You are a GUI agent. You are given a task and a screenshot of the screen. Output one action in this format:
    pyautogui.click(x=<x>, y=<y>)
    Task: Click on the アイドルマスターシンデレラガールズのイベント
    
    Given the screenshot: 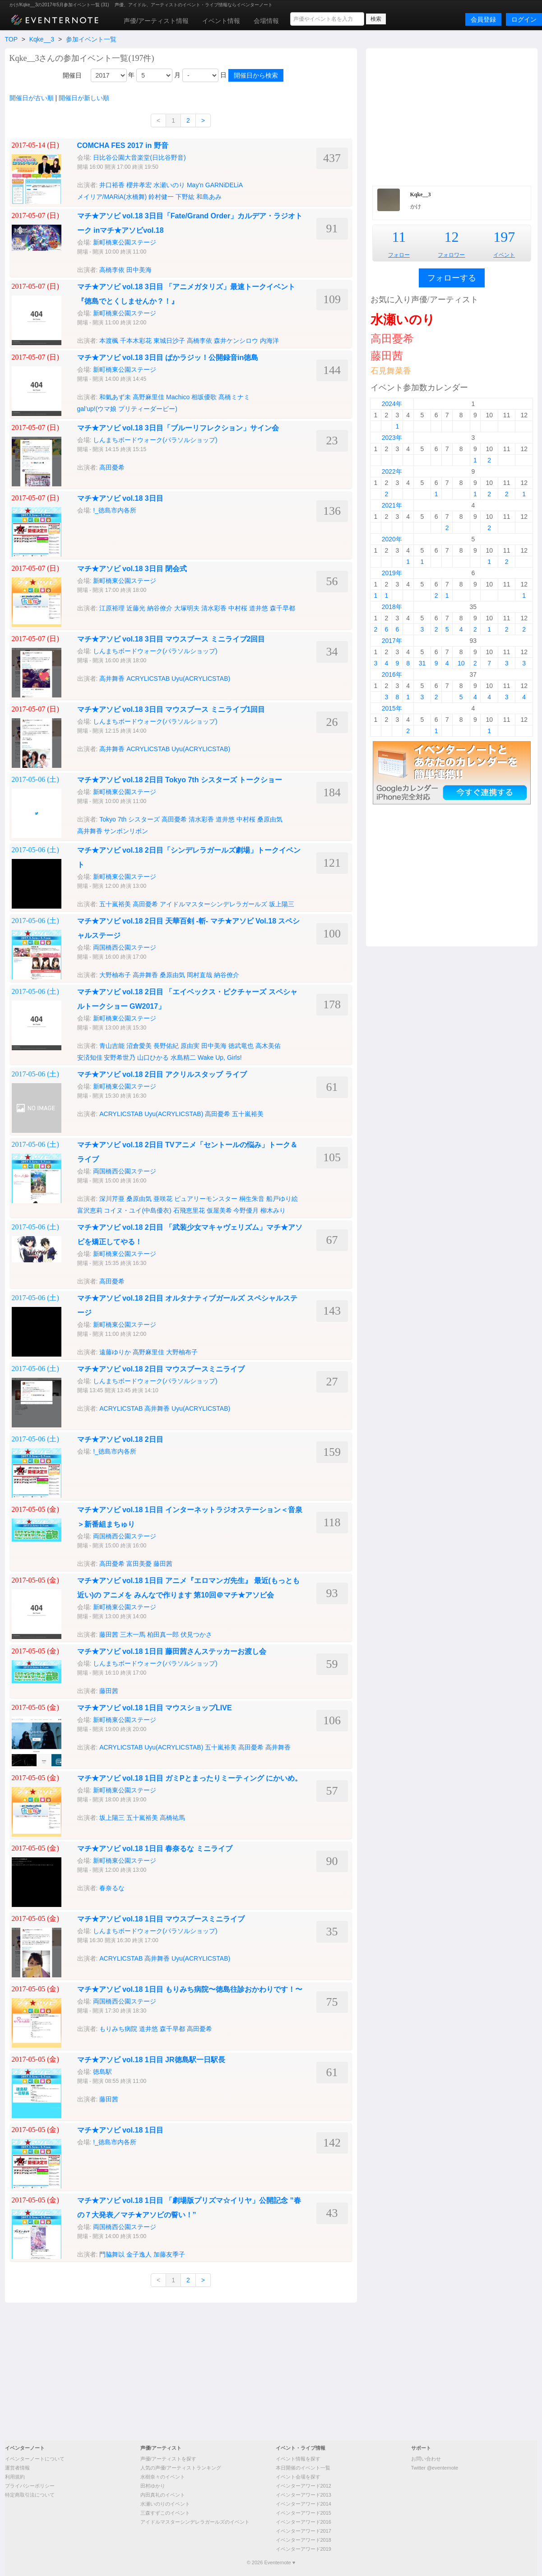 What is the action you would take?
    pyautogui.click(x=195, y=2522)
    